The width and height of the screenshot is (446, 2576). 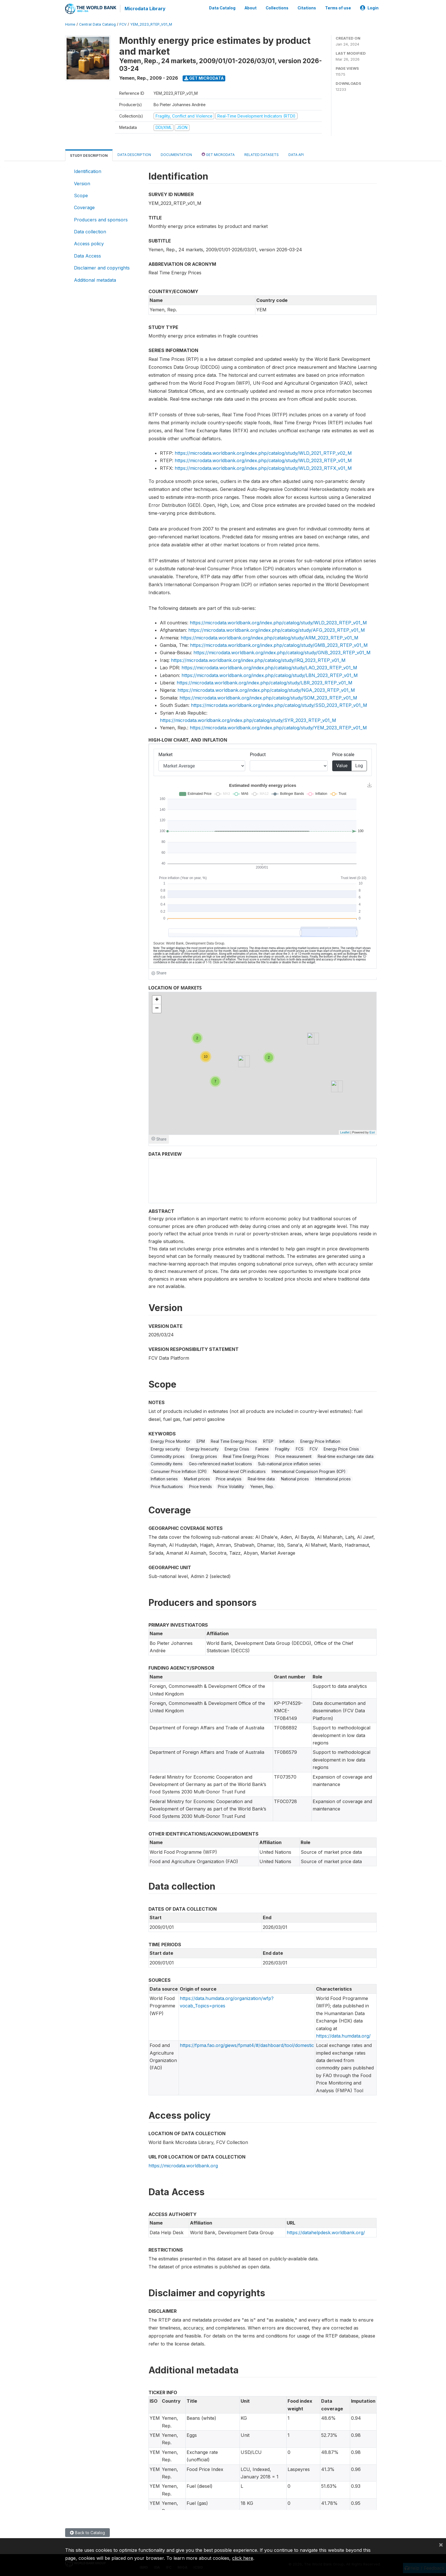 What do you see at coordinates (87, 255) in the screenshot?
I see `Data Access` at bounding box center [87, 255].